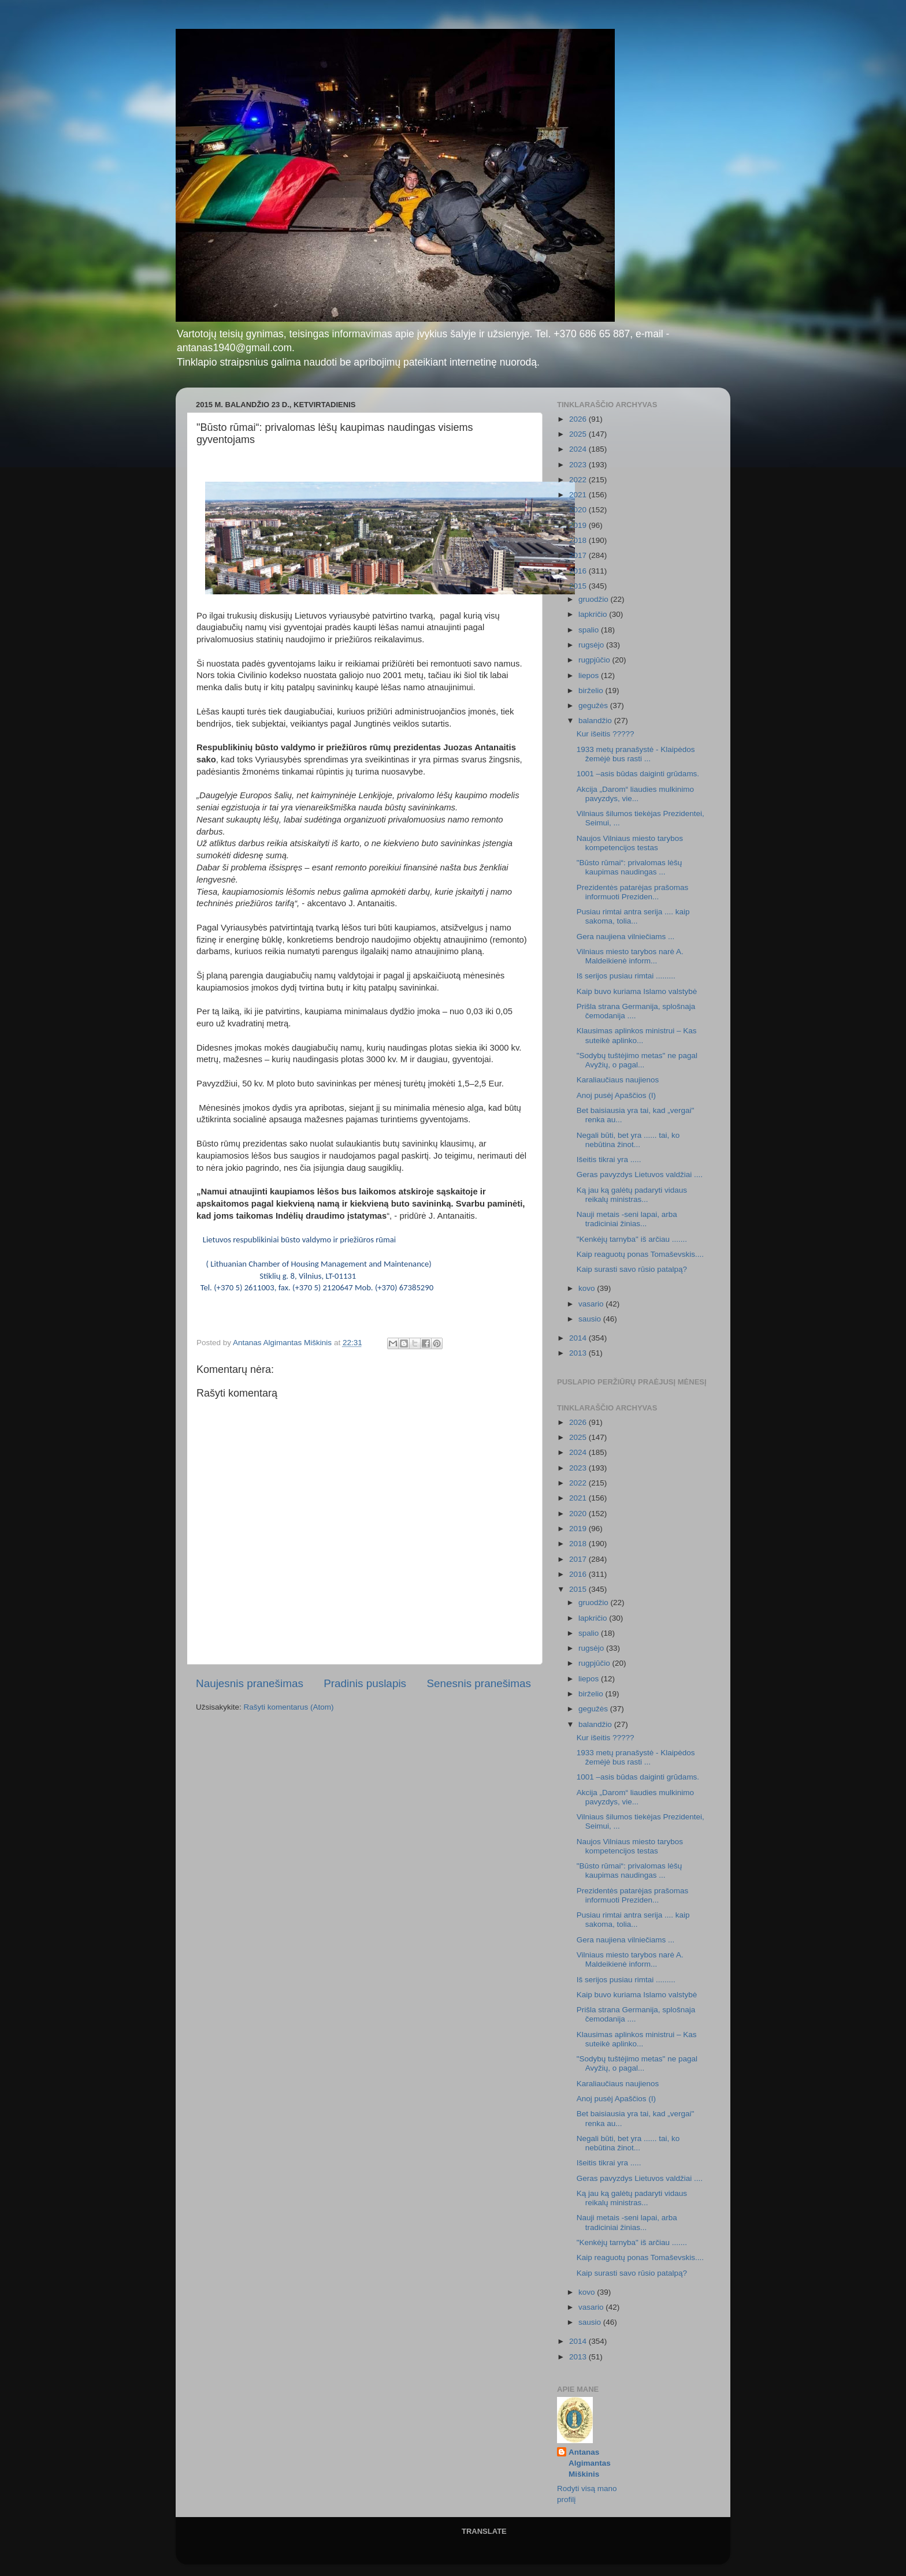 The height and width of the screenshot is (2576, 906). Describe the element at coordinates (478, 1683) in the screenshot. I see `Senesnis pranešimas` at that location.